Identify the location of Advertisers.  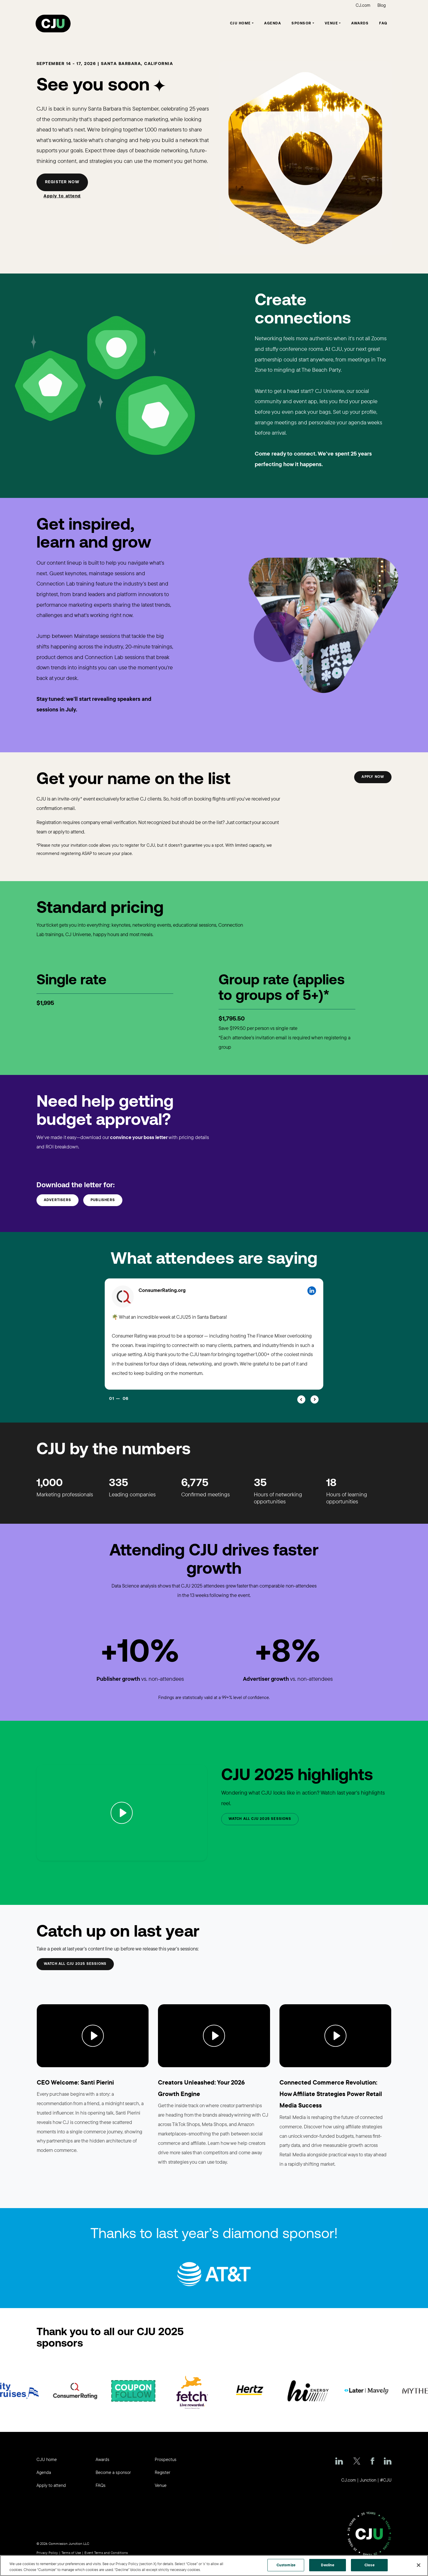
(57, 1200).